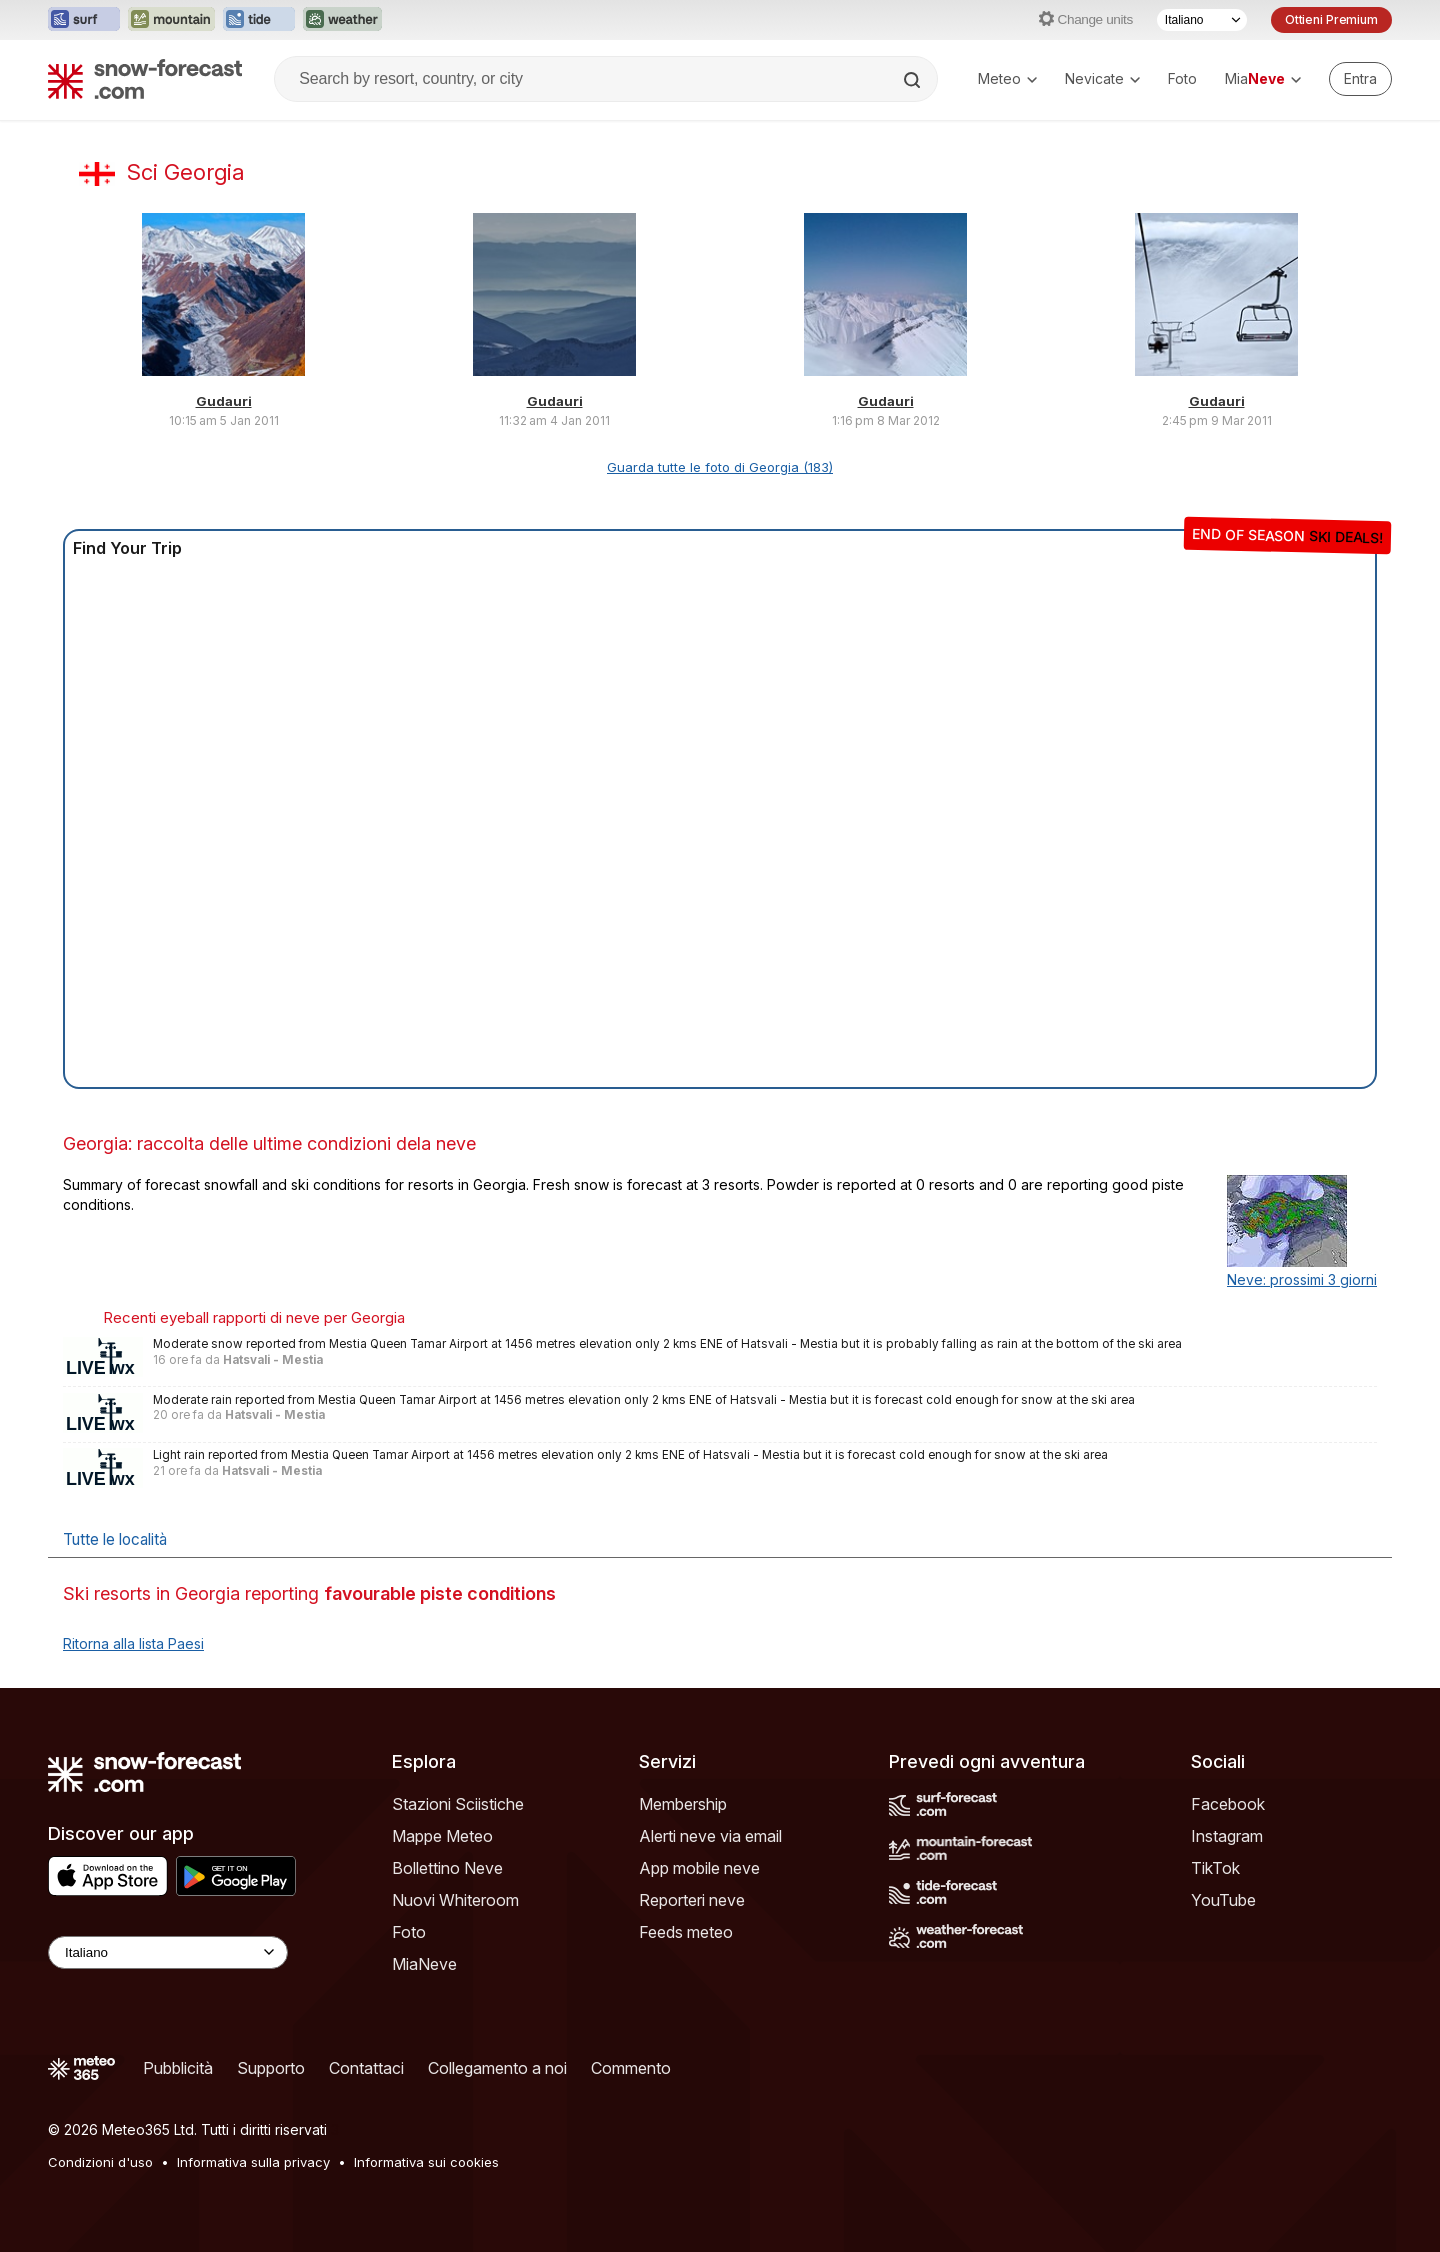 The height and width of the screenshot is (2252, 1440). I want to click on Gudauri, so click(224, 401).